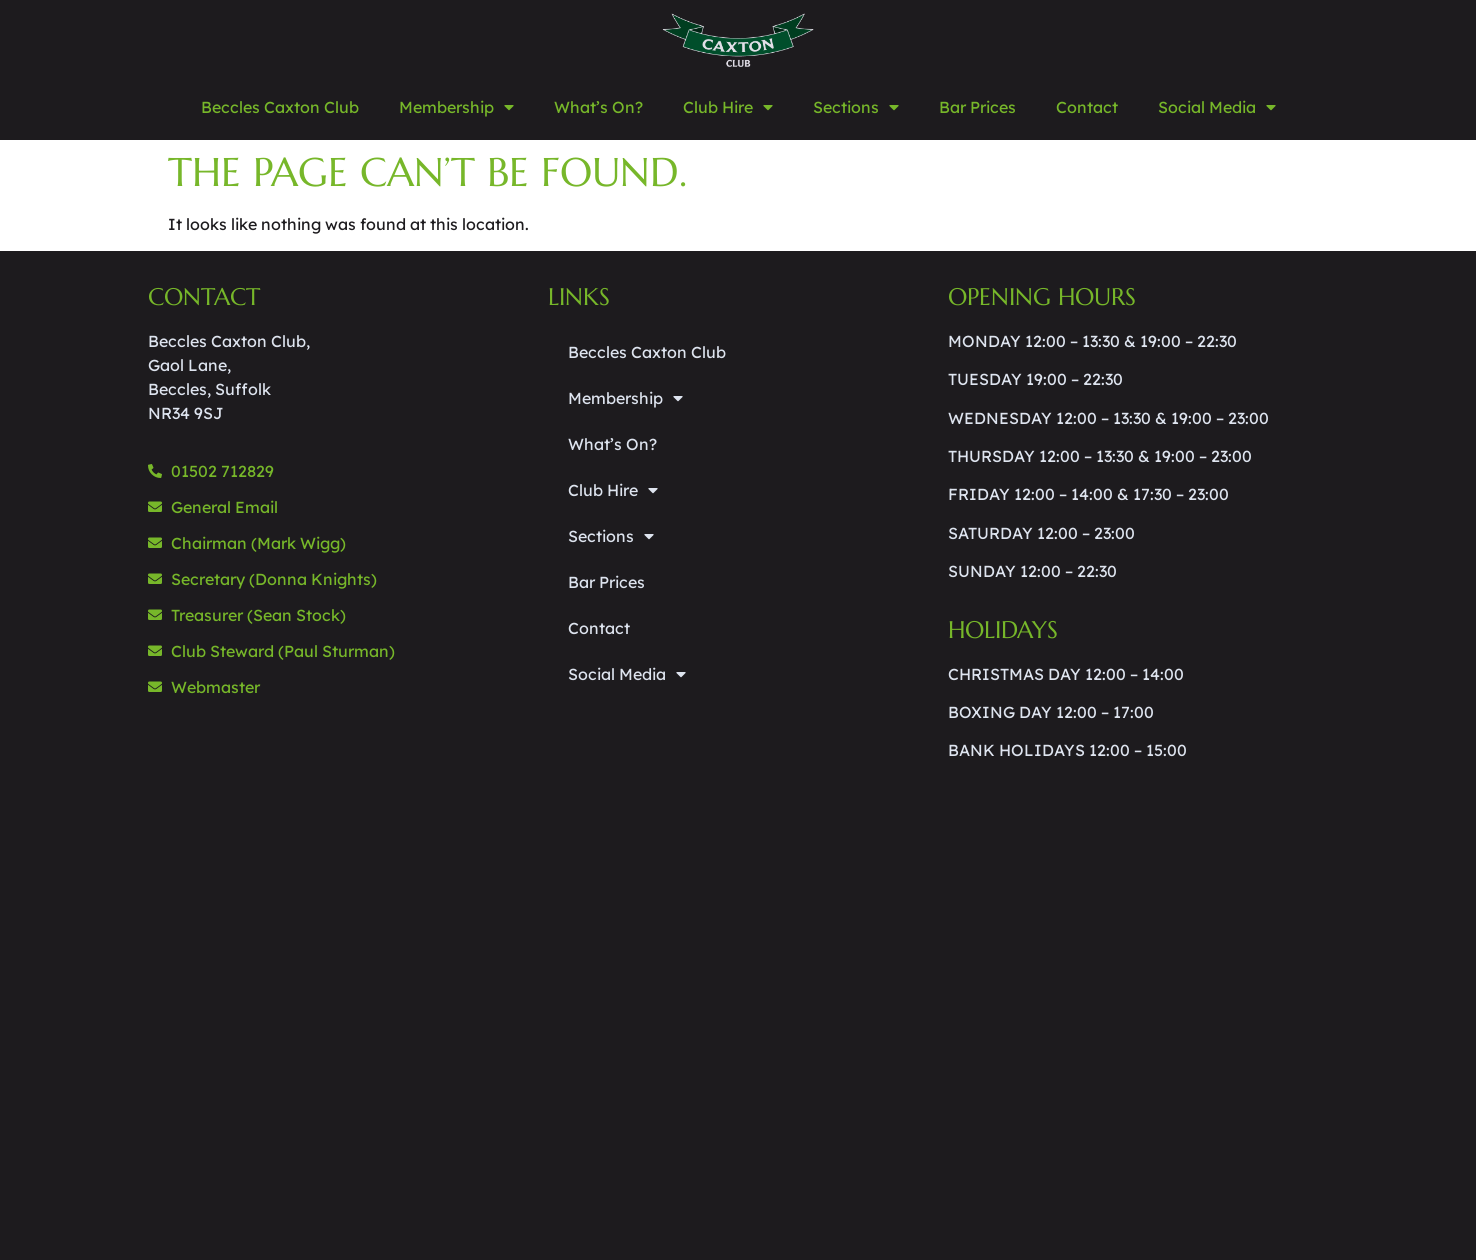 The height and width of the screenshot is (1260, 1476). What do you see at coordinates (598, 107) in the screenshot?
I see `What’s On?` at bounding box center [598, 107].